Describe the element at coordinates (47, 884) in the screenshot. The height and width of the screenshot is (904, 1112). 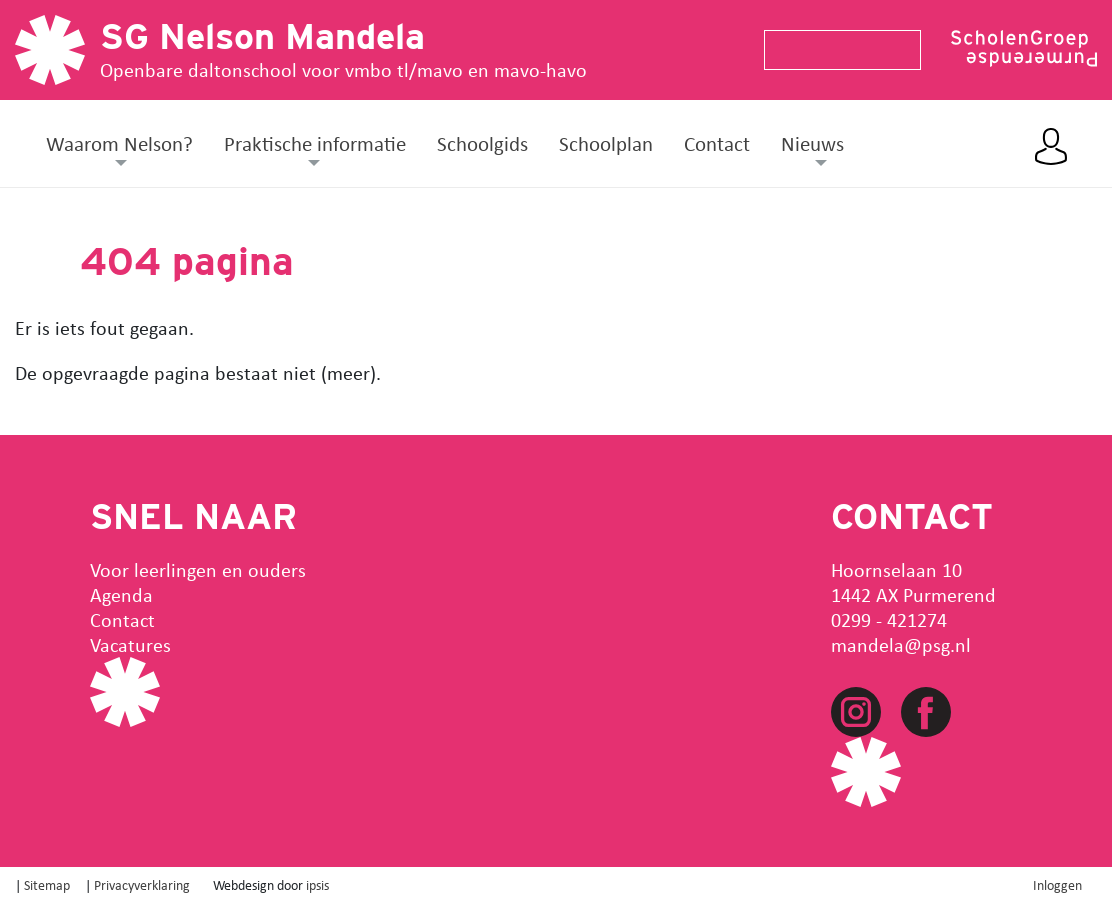
I see `Sitemap` at that location.